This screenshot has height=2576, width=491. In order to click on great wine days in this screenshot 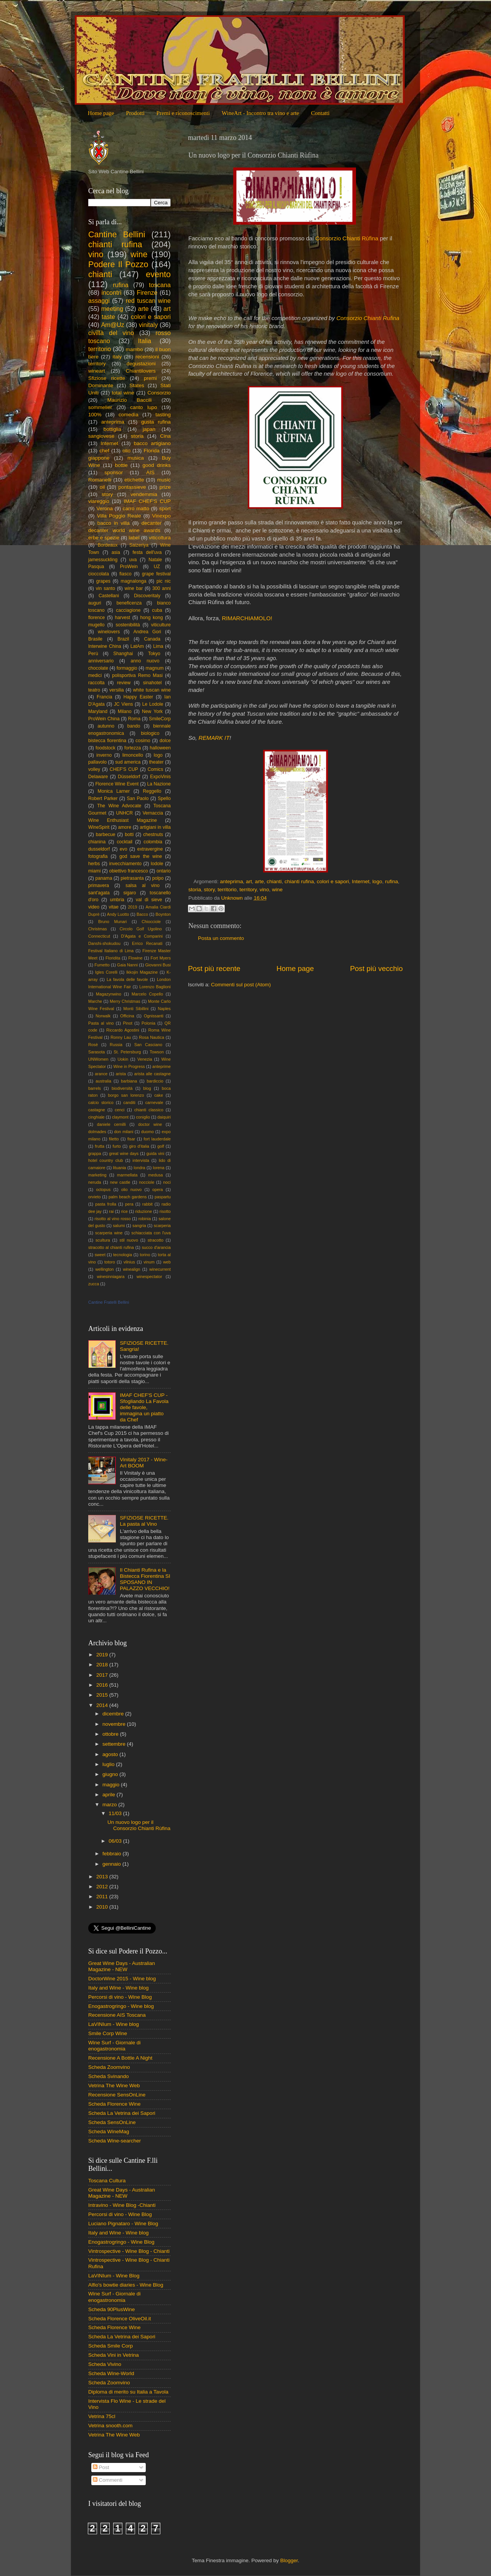, I will do `click(123, 1153)`.